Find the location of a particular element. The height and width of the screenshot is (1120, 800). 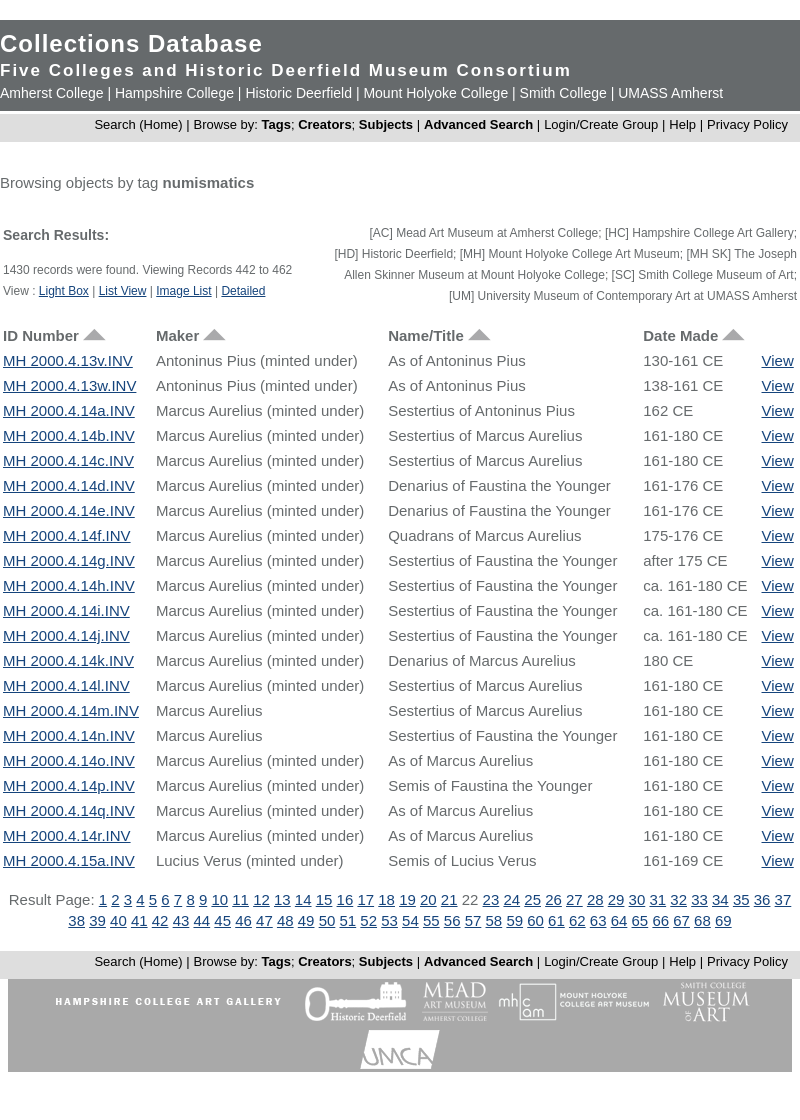

11 is located at coordinates (240, 899).